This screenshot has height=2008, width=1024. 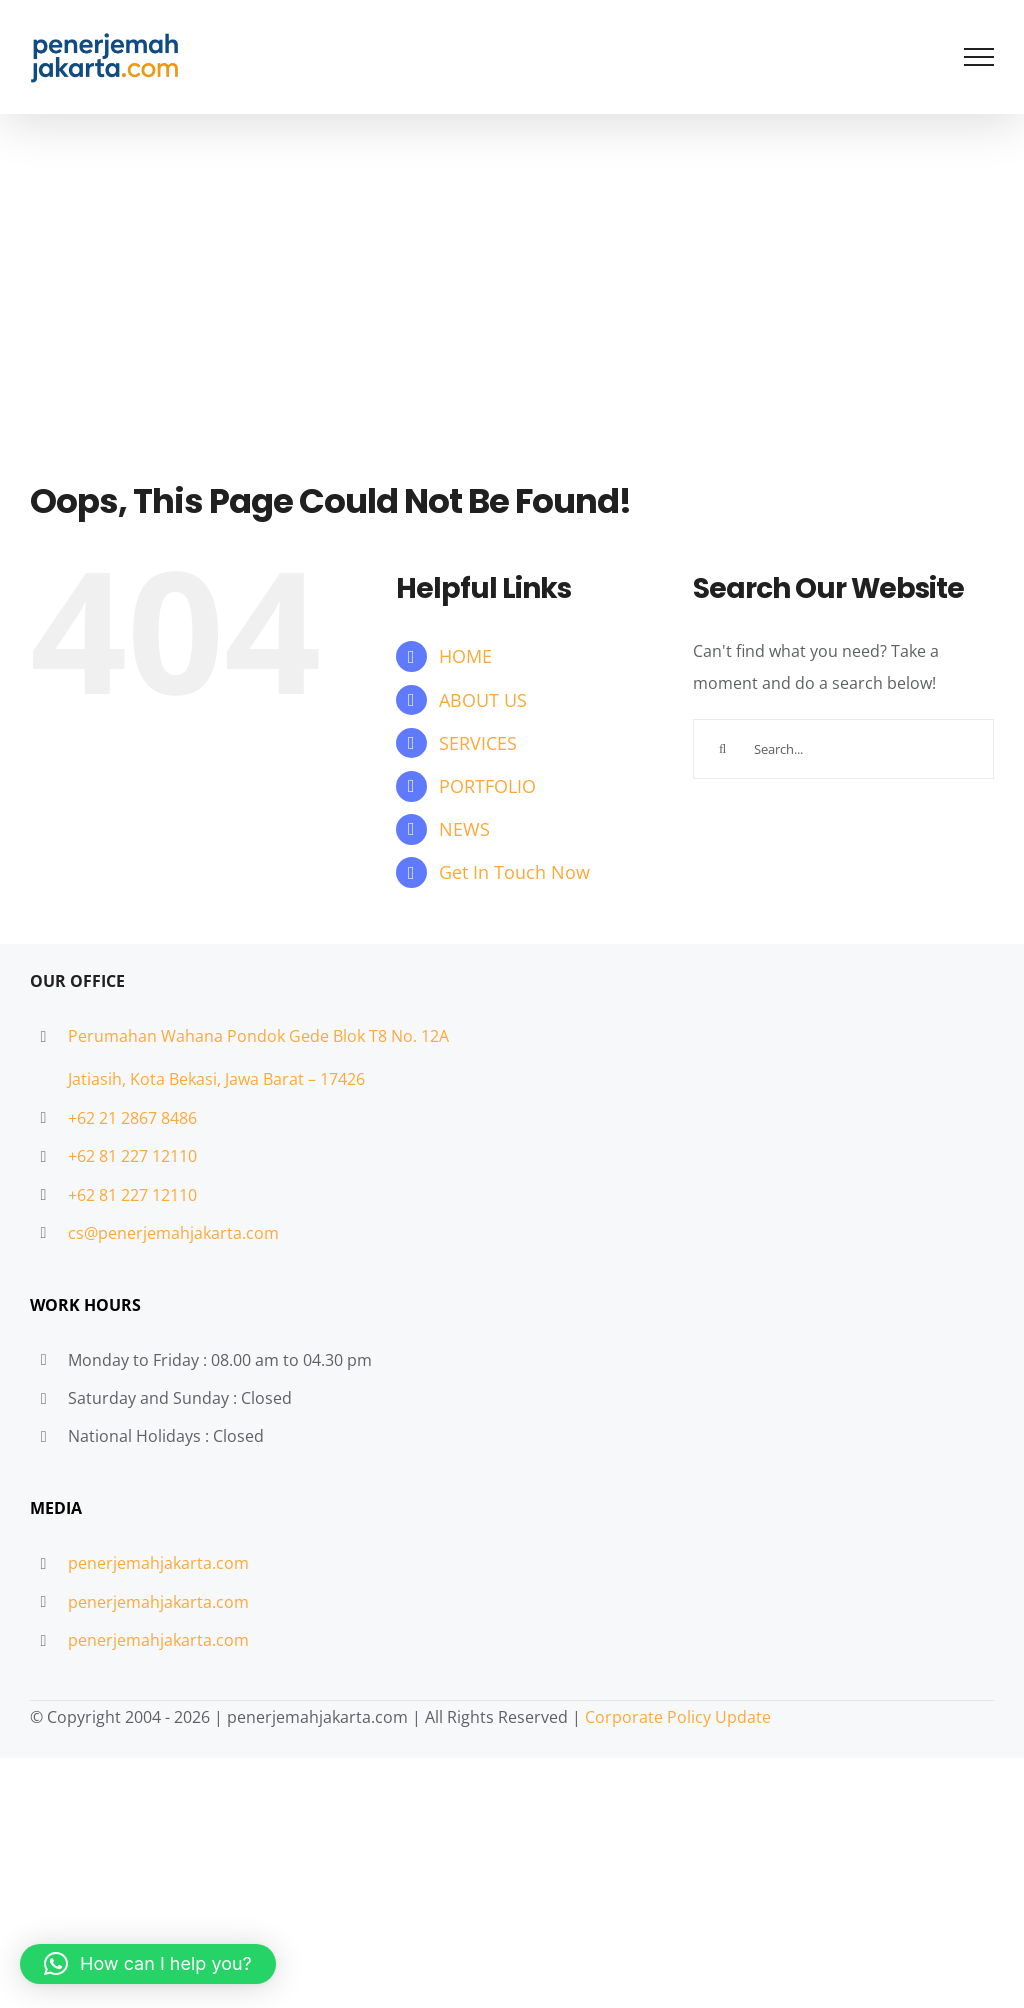 I want to click on penerjemahjakarta.com, so click(x=158, y=1563).